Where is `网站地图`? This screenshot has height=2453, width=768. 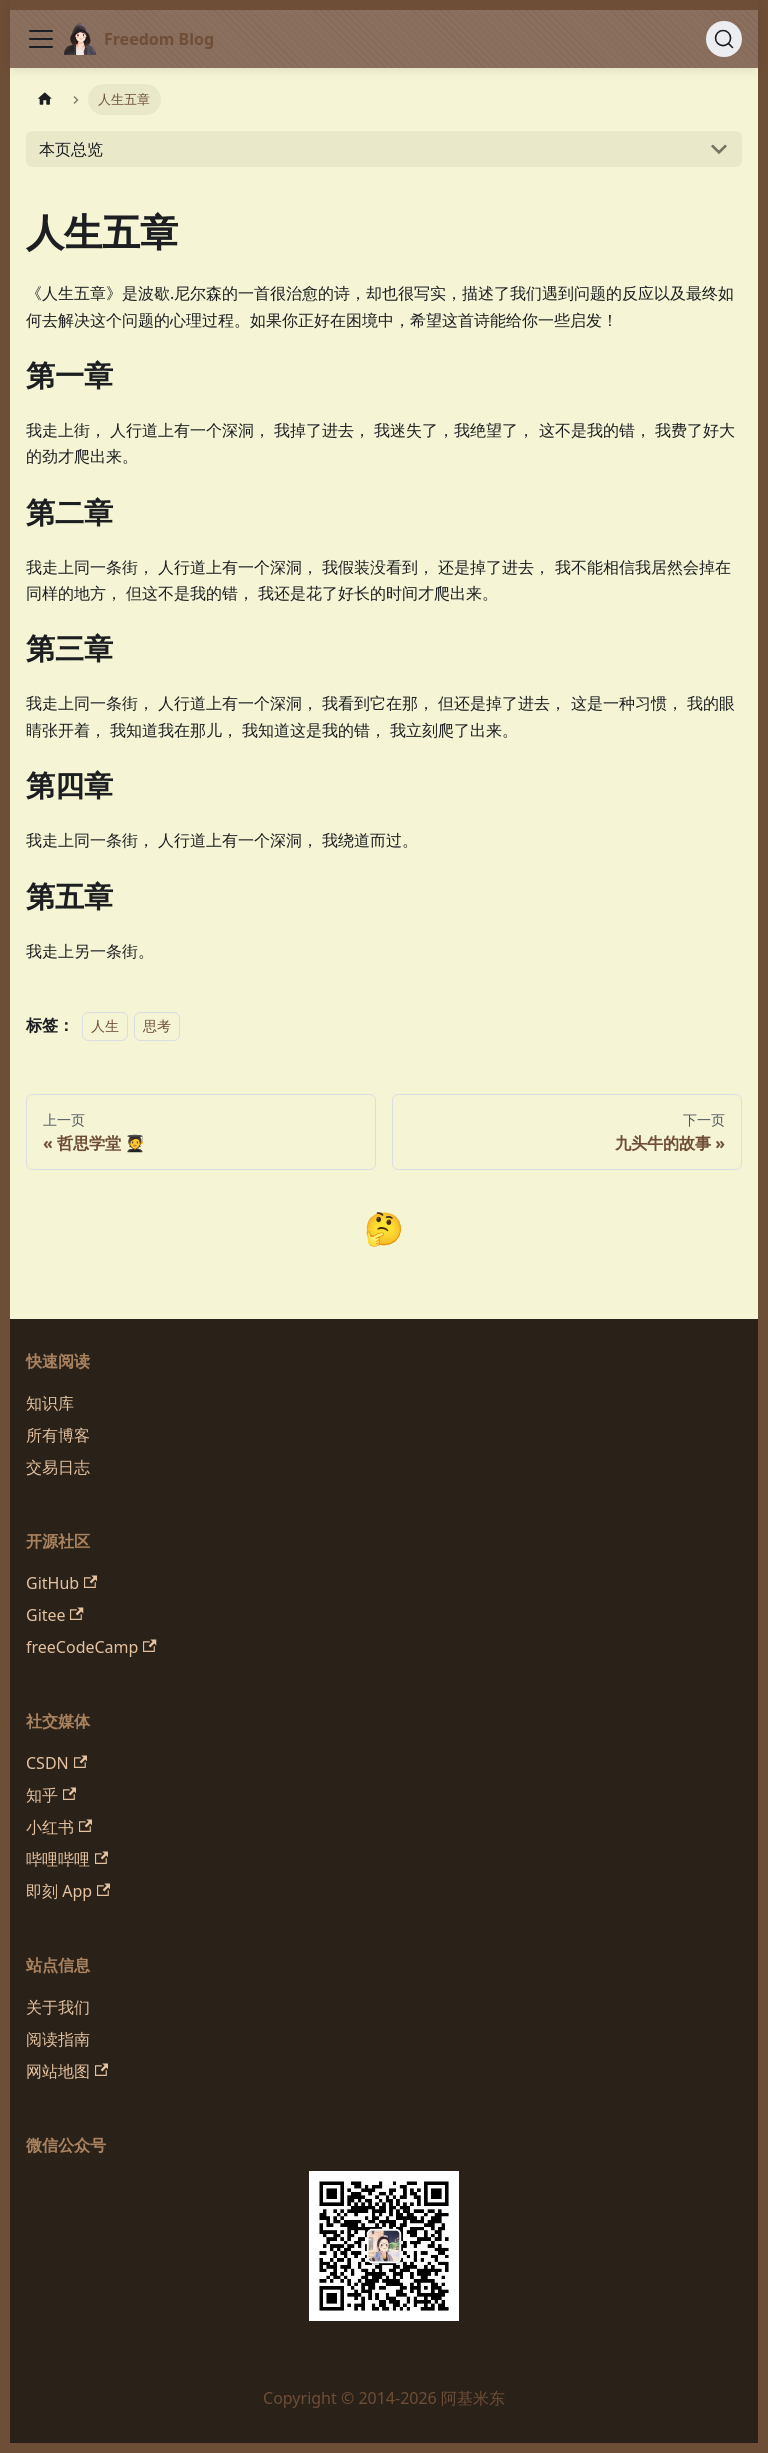 网站地图 is located at coordinates (67, 2071).